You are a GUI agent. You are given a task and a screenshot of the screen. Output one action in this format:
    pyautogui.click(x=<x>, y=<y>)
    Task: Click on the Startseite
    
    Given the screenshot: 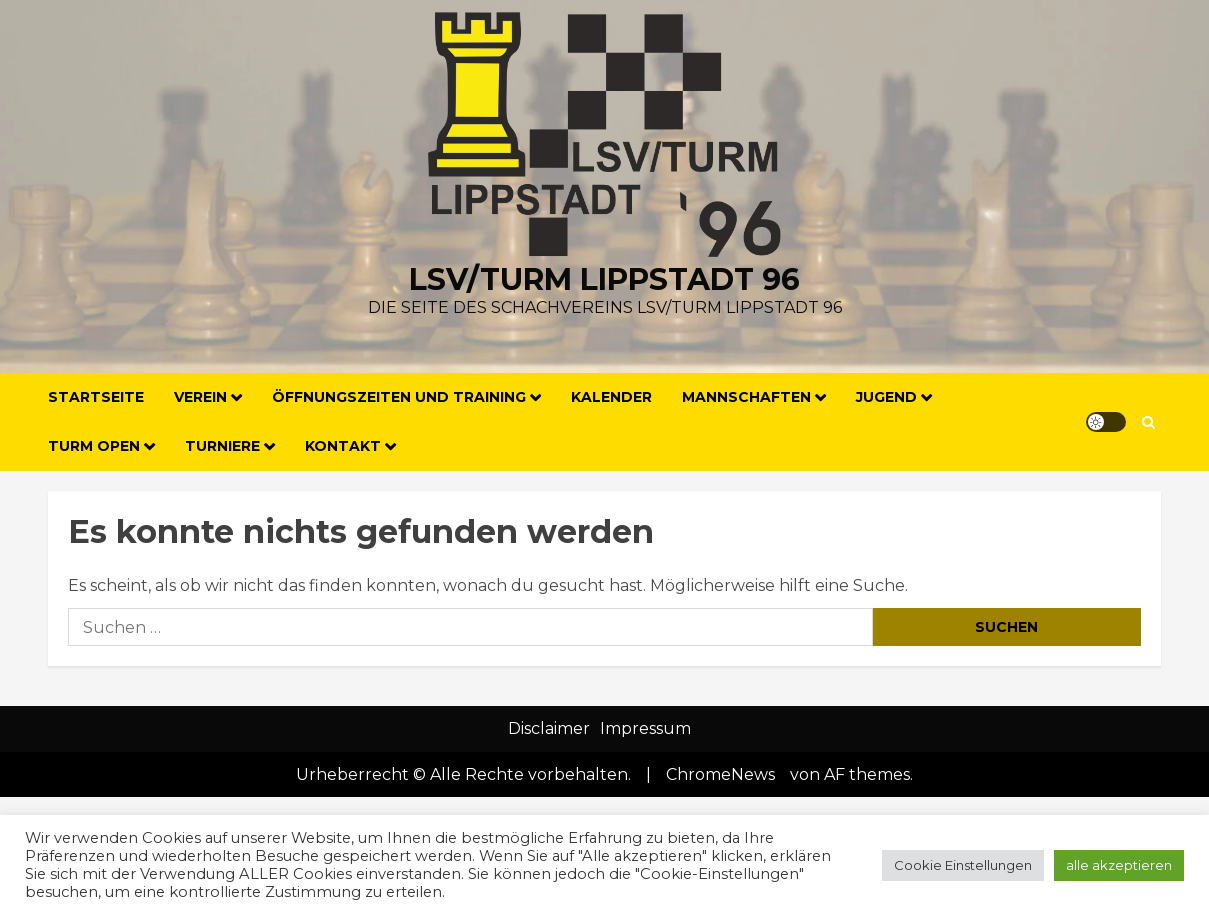 What is the action you would take?
    pyautogui.click(x=96, y=397)
    